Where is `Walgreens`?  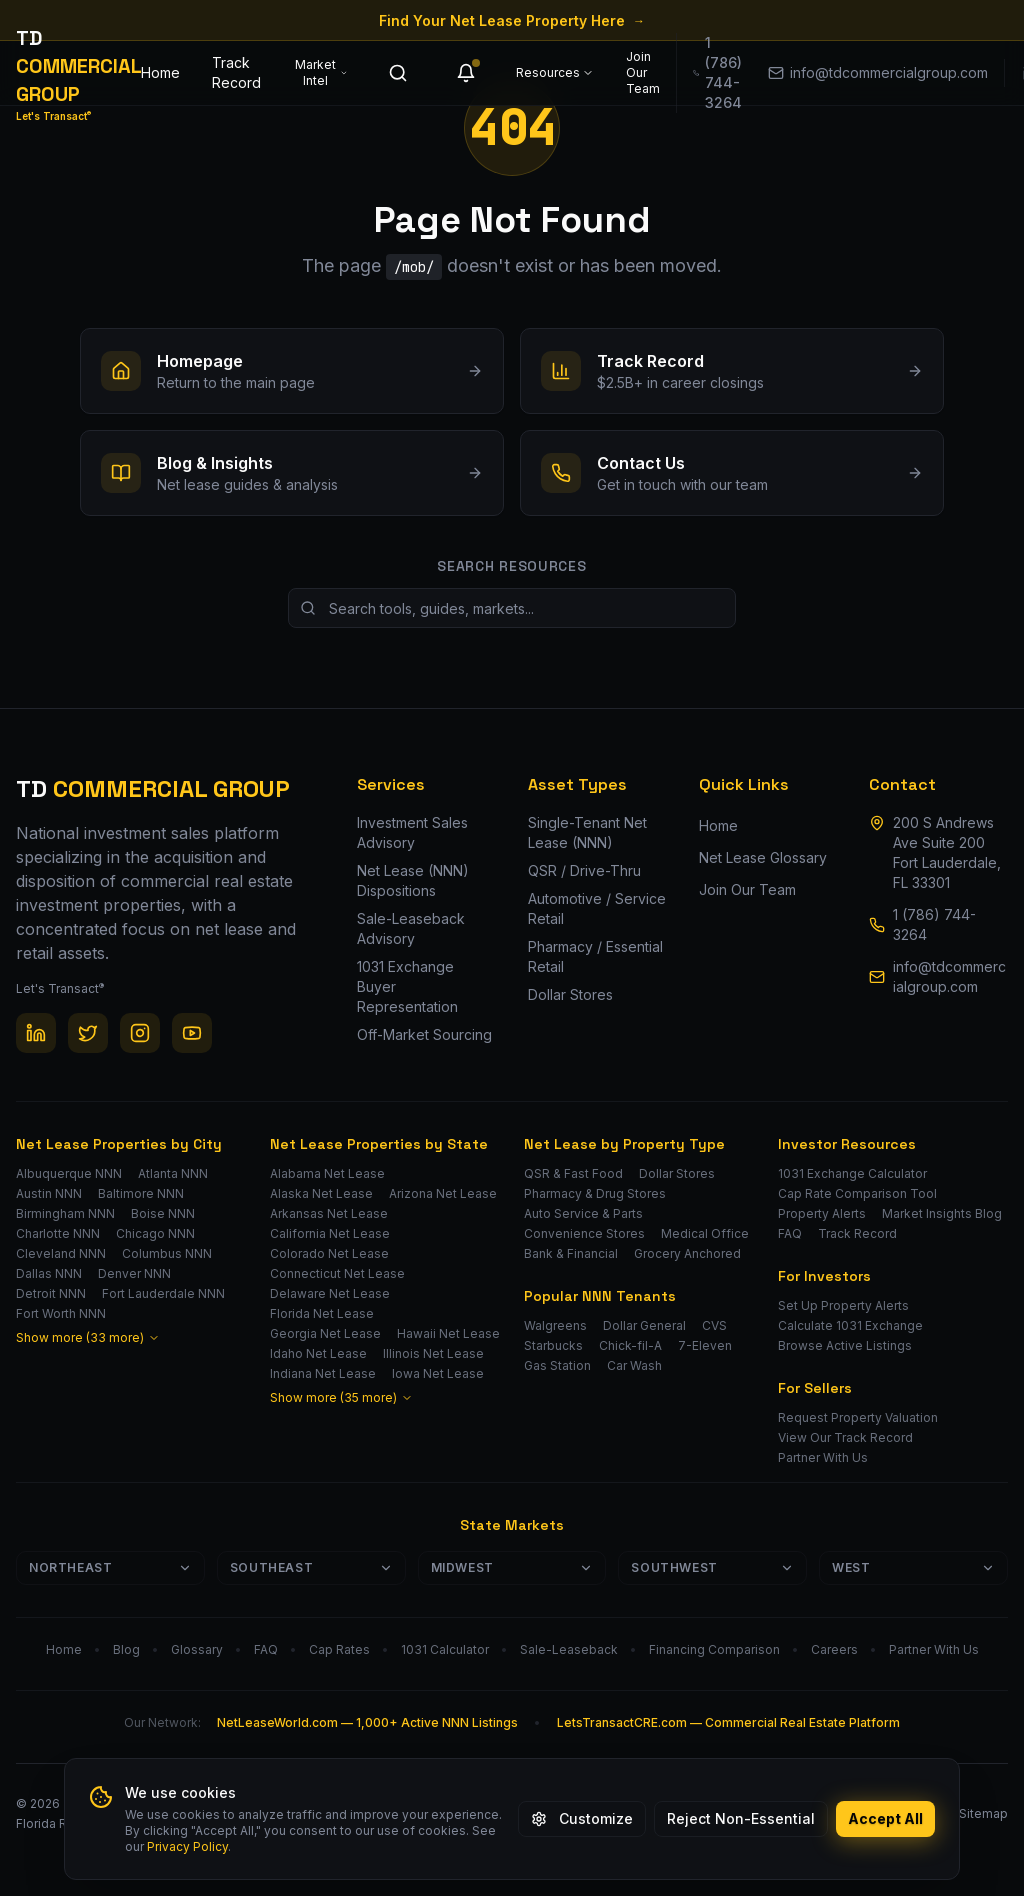
Walgreens is located at coordinates (555, 1325).